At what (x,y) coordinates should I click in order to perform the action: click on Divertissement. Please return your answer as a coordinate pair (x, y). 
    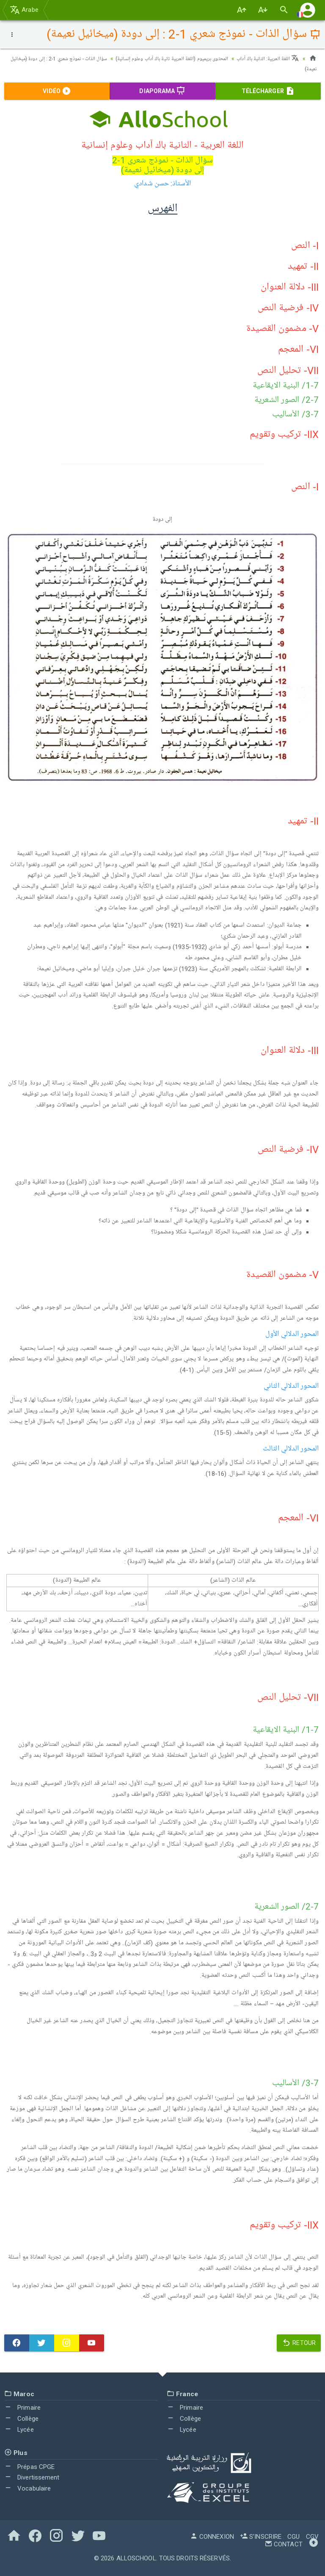
    Looking at the image, I should click on (32, 2477).